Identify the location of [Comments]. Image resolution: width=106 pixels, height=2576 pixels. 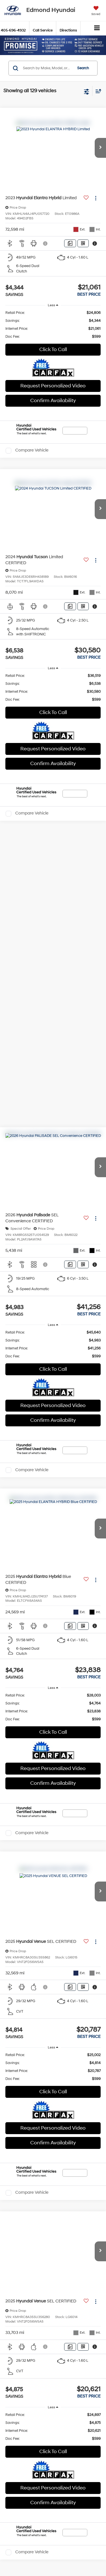
(70, 243).